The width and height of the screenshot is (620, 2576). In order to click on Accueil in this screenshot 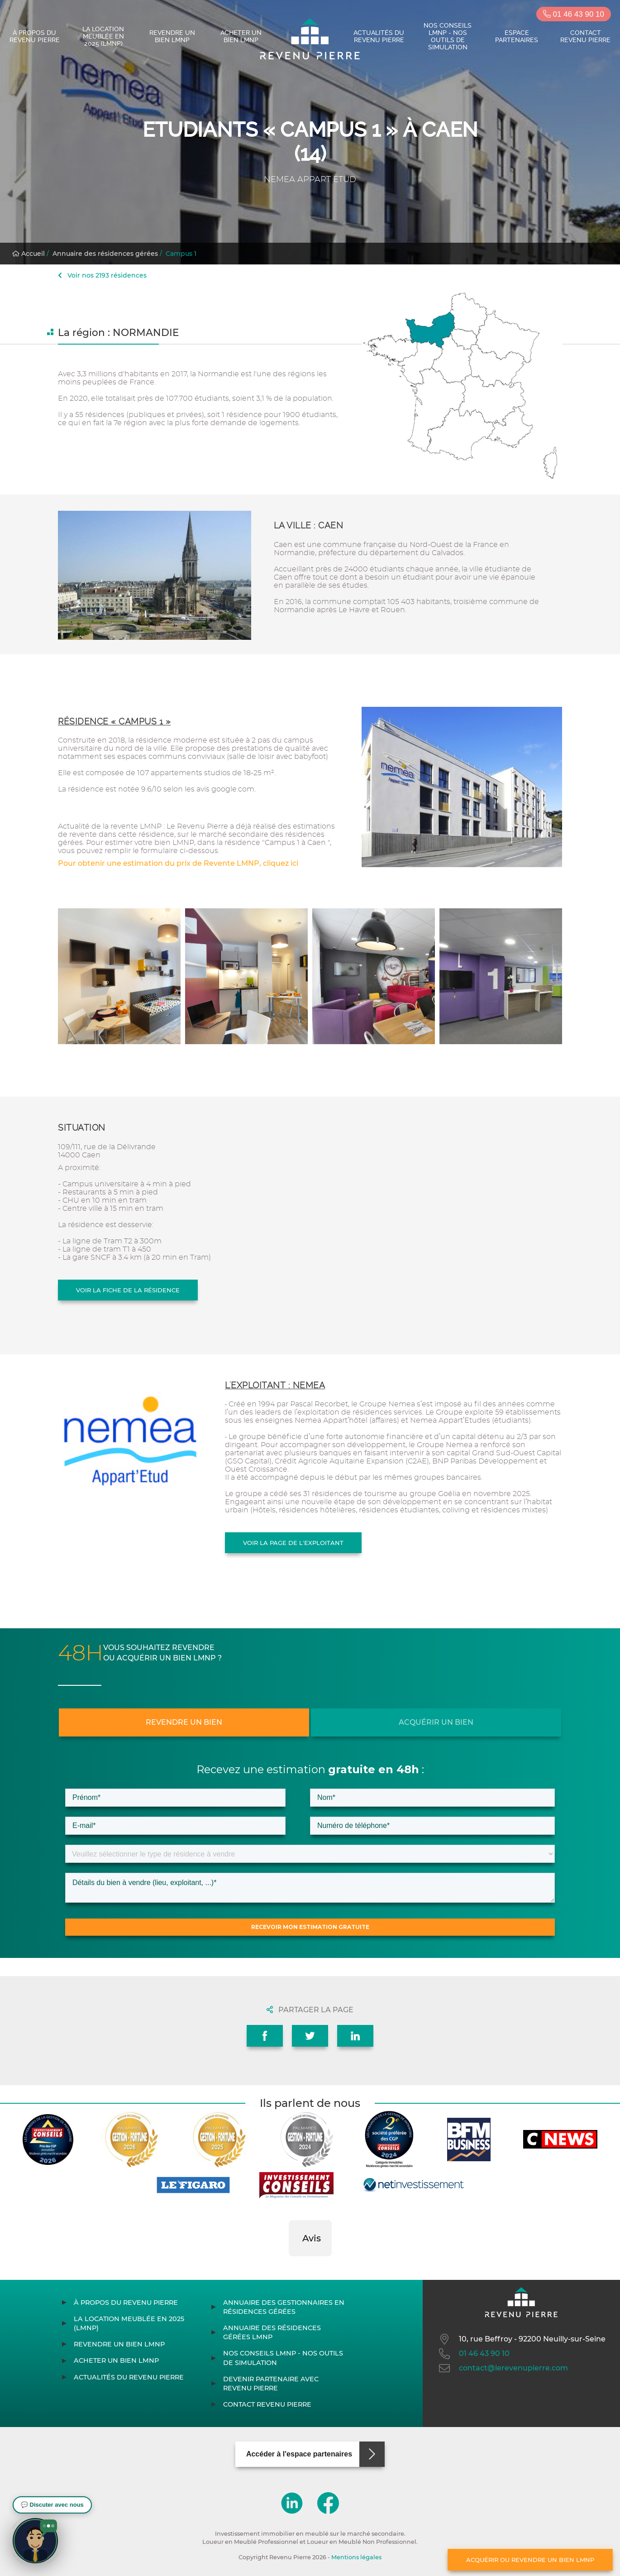, I will do `click(28, 253)`.